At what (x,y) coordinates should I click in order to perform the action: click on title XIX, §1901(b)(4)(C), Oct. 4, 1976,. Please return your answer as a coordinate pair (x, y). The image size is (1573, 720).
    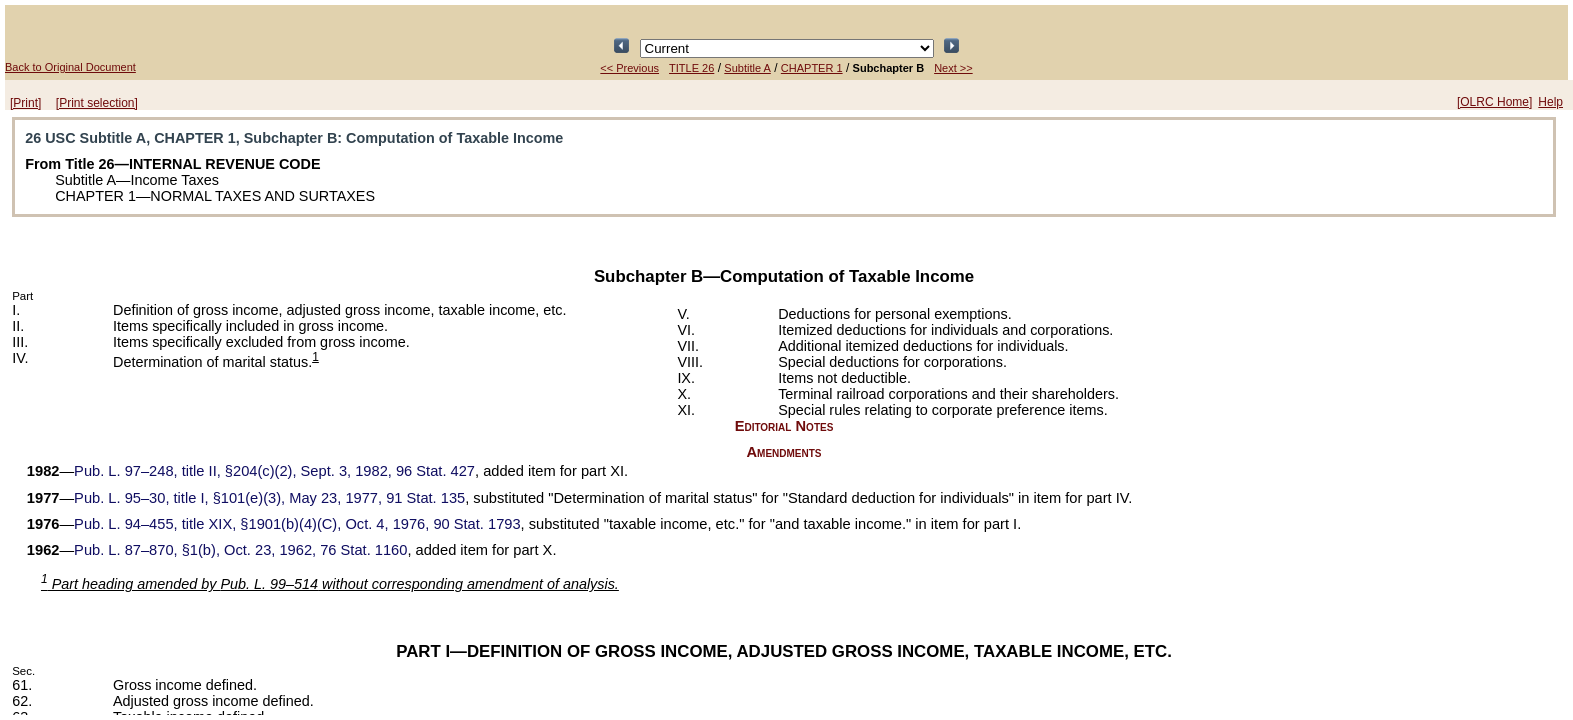
    Looking at the image, I should click on (297, 524).